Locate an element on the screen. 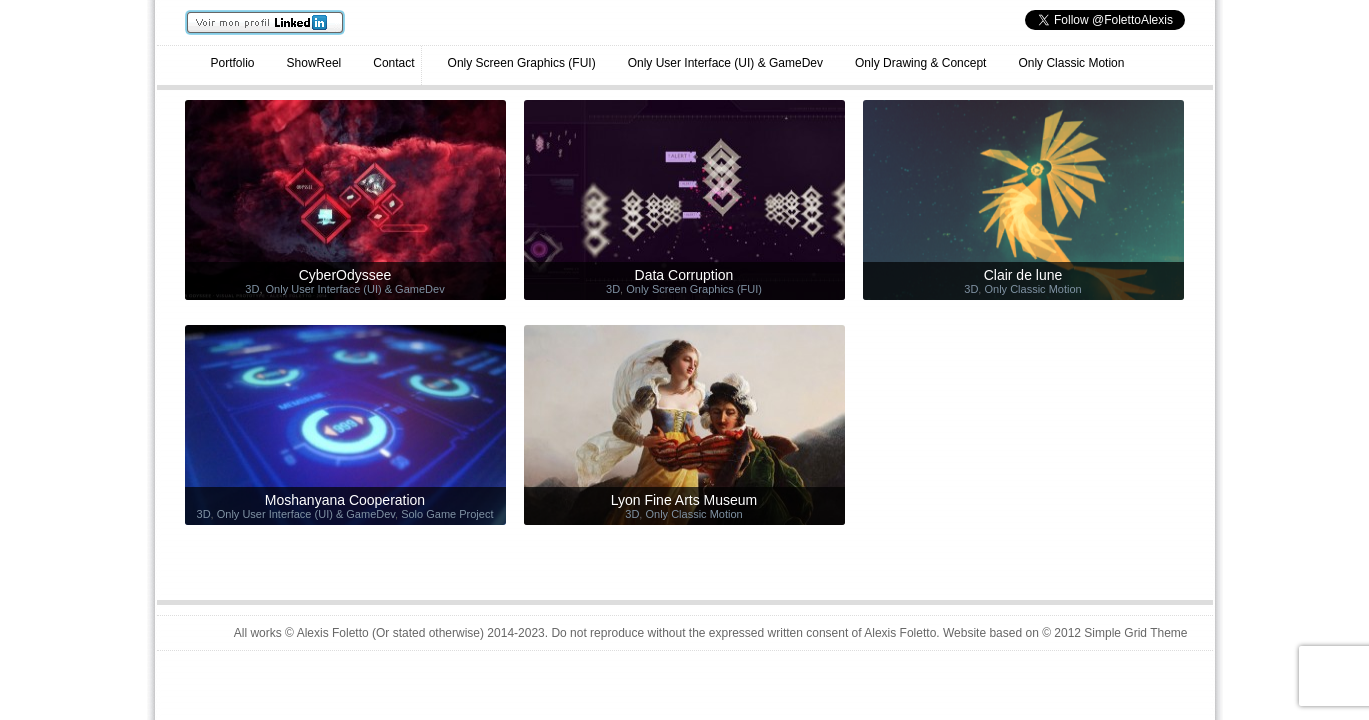 This screenshot has height=720, width=1369. Solo Game Project is located at coordinates (447, 514).